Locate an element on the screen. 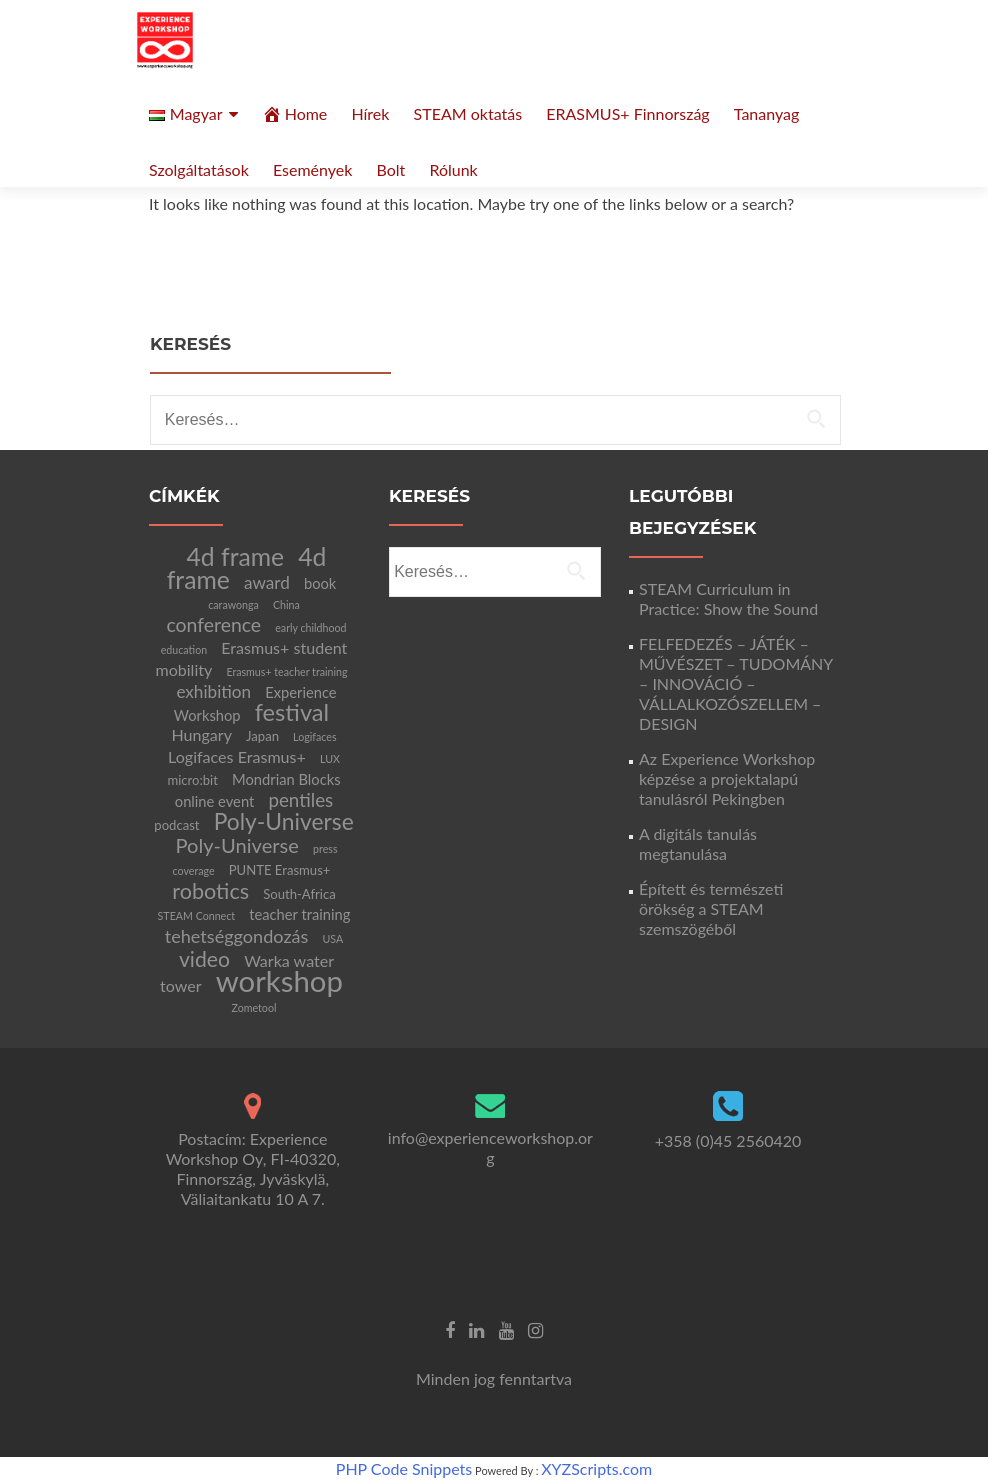  A digitáls tanulás megtanulása is located at coordinates (698, 843).